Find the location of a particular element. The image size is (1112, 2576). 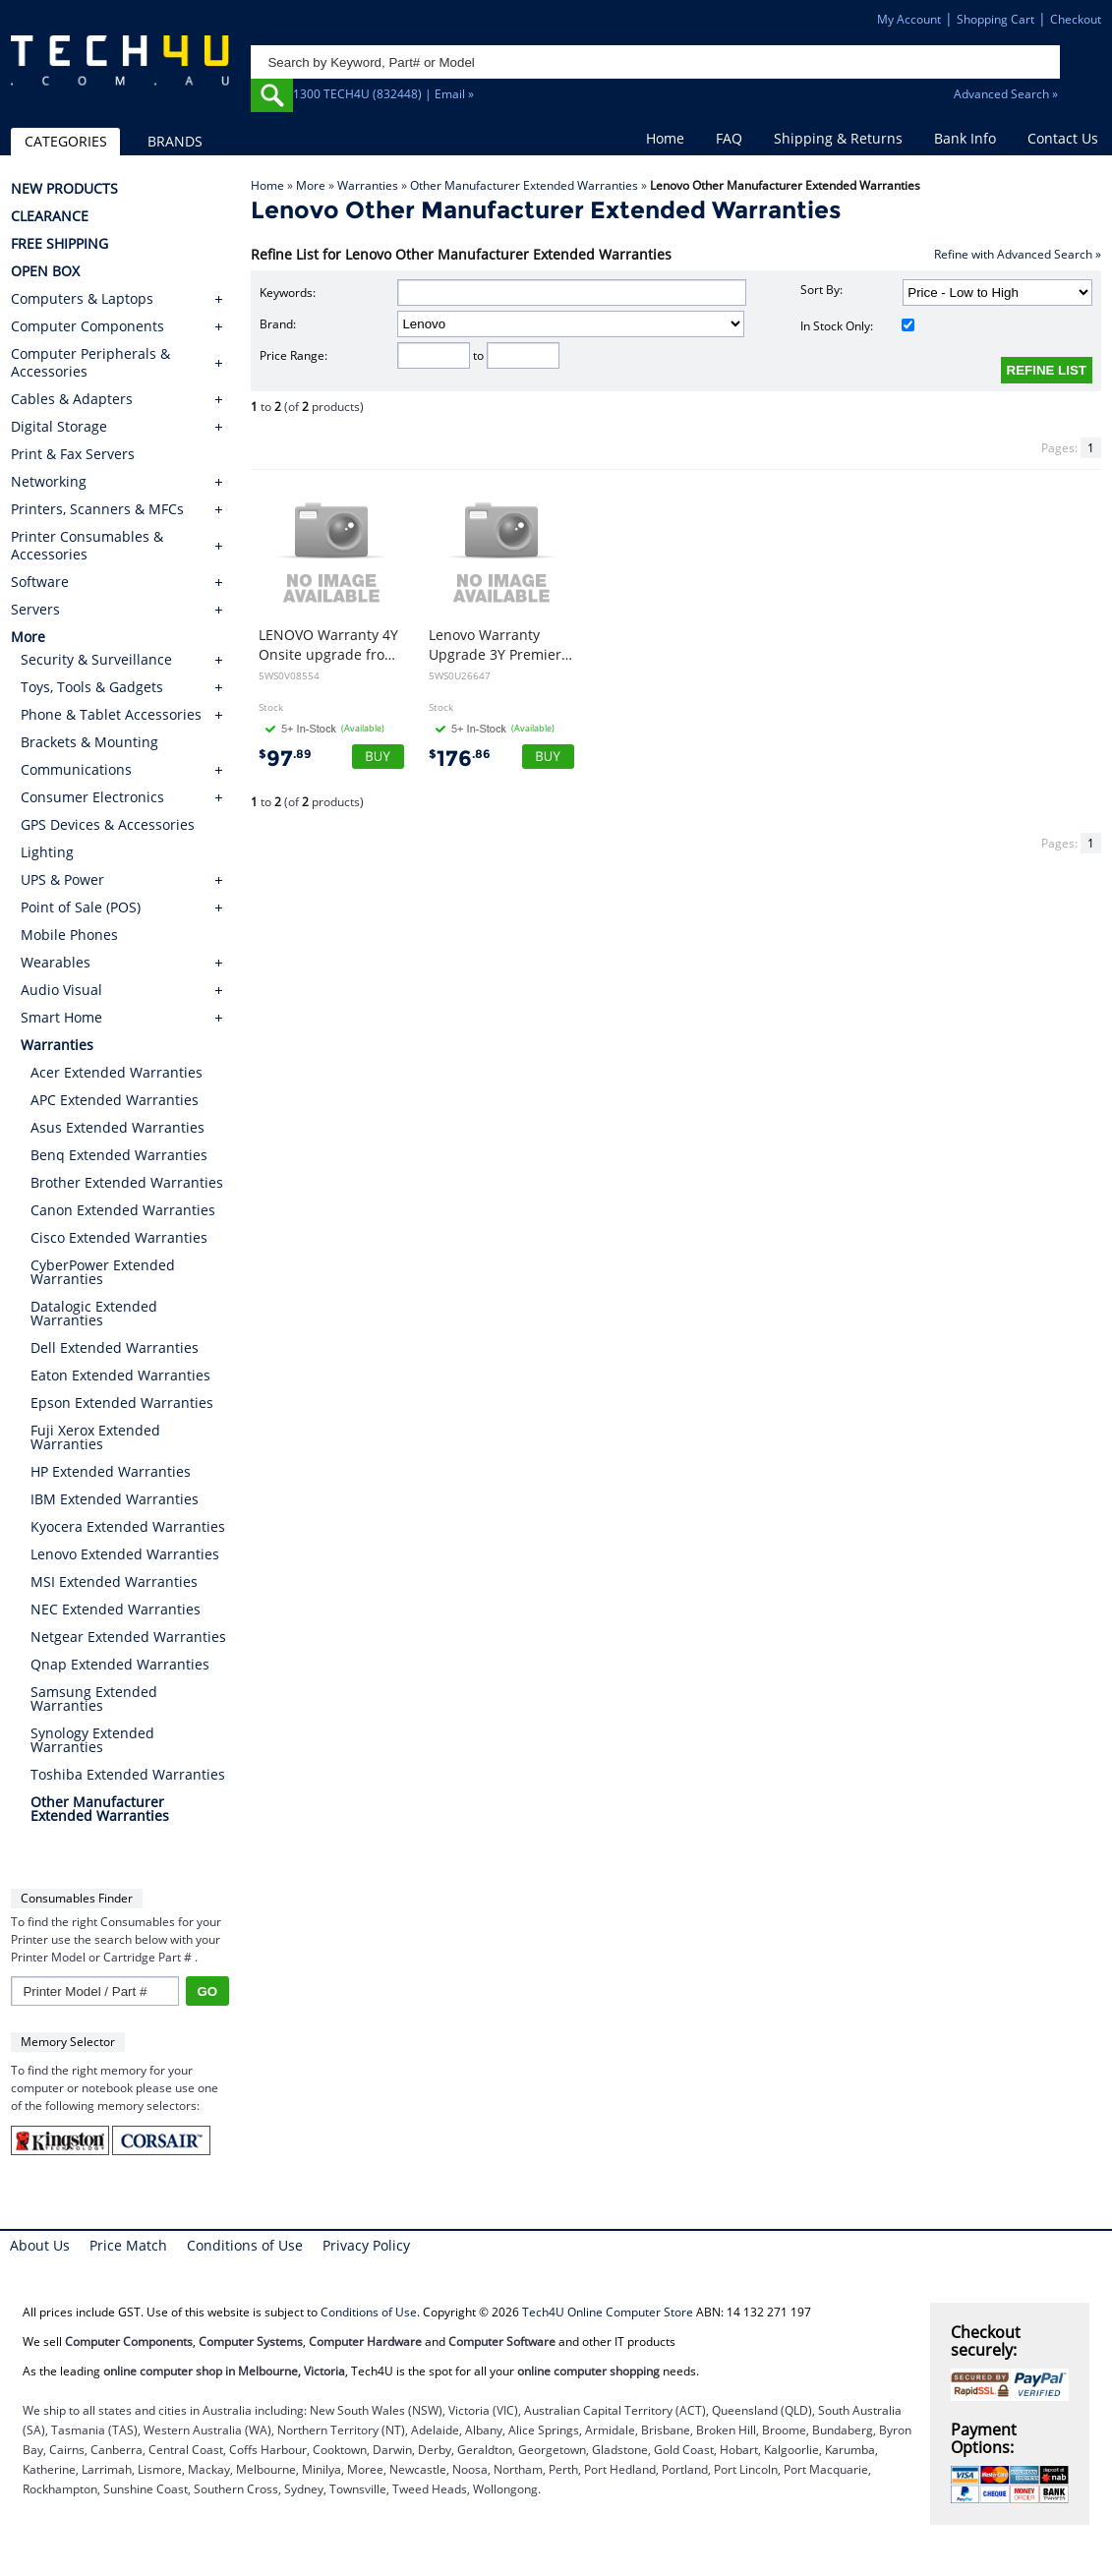

About Us is located at coordinates (40, 2245).